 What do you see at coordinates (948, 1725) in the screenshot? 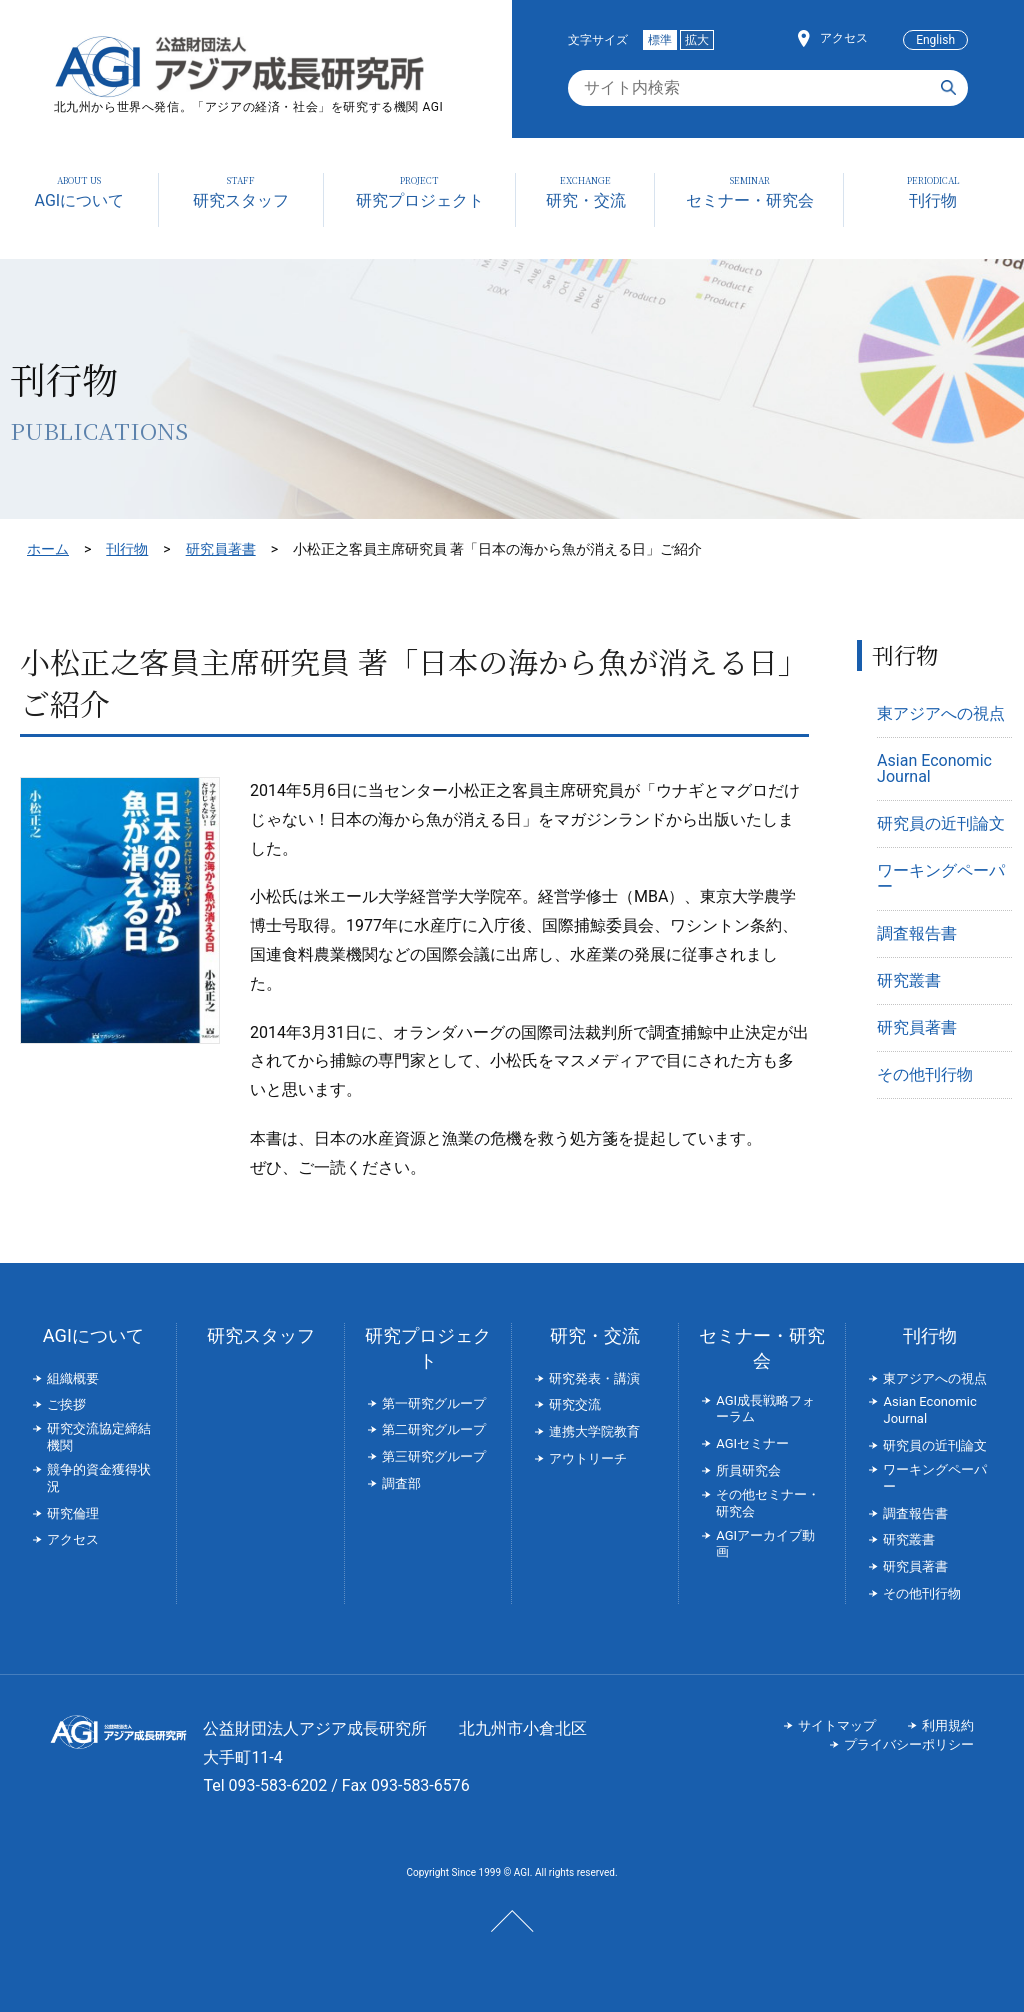
I see `利用規約` at bounding box center [948, 1725].